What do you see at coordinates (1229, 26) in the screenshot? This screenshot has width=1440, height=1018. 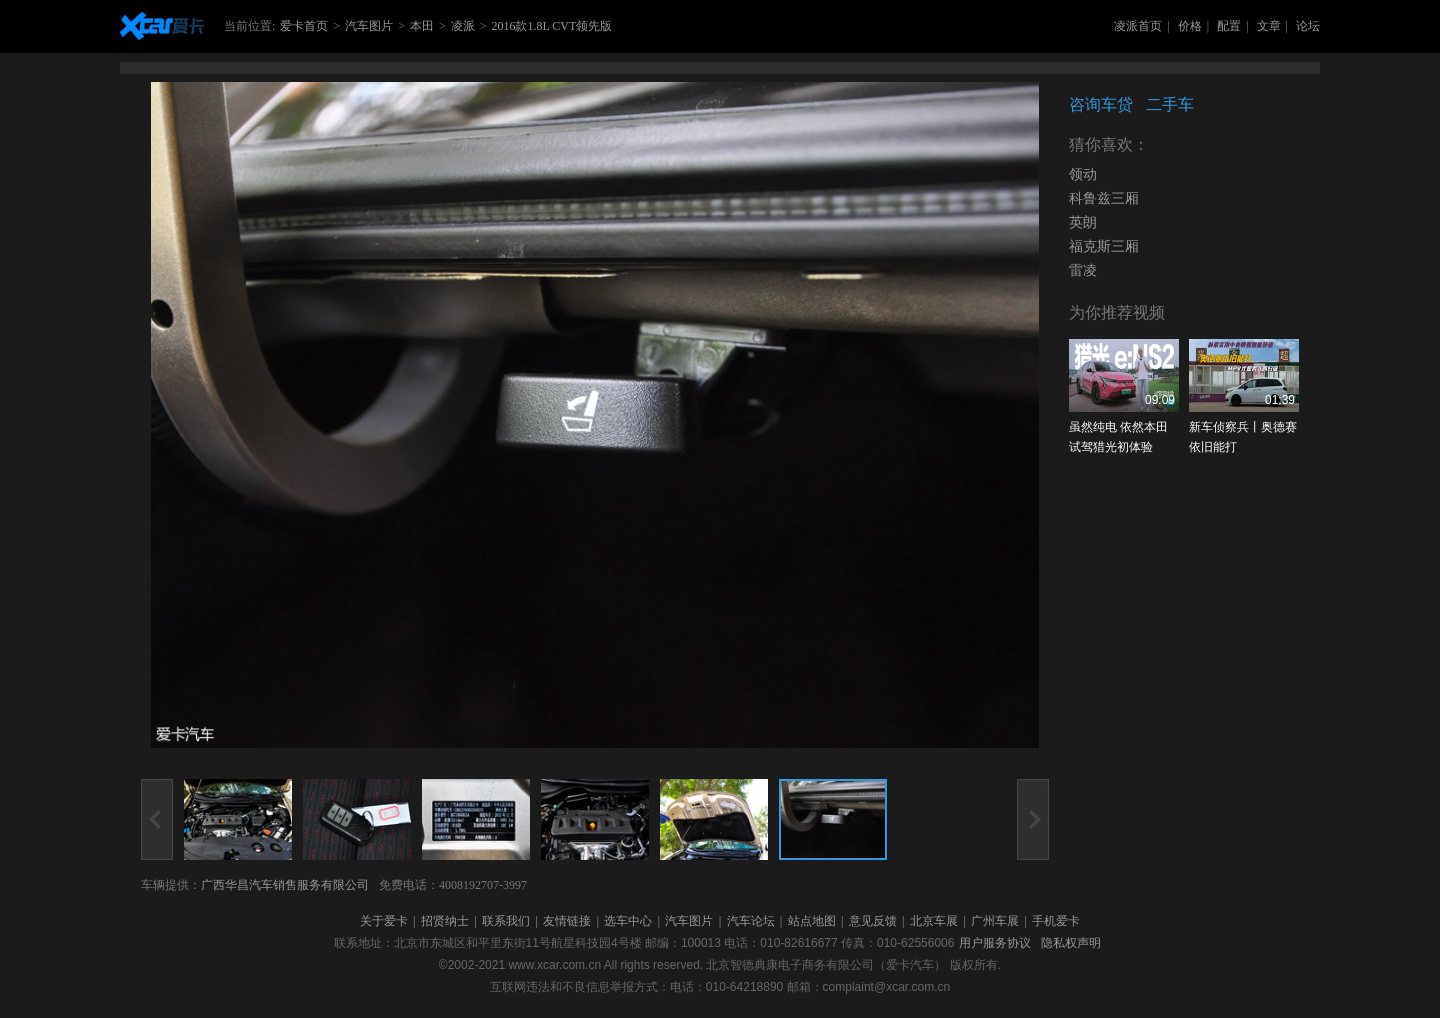 I see `配置` at bounding box center [1229, 26].